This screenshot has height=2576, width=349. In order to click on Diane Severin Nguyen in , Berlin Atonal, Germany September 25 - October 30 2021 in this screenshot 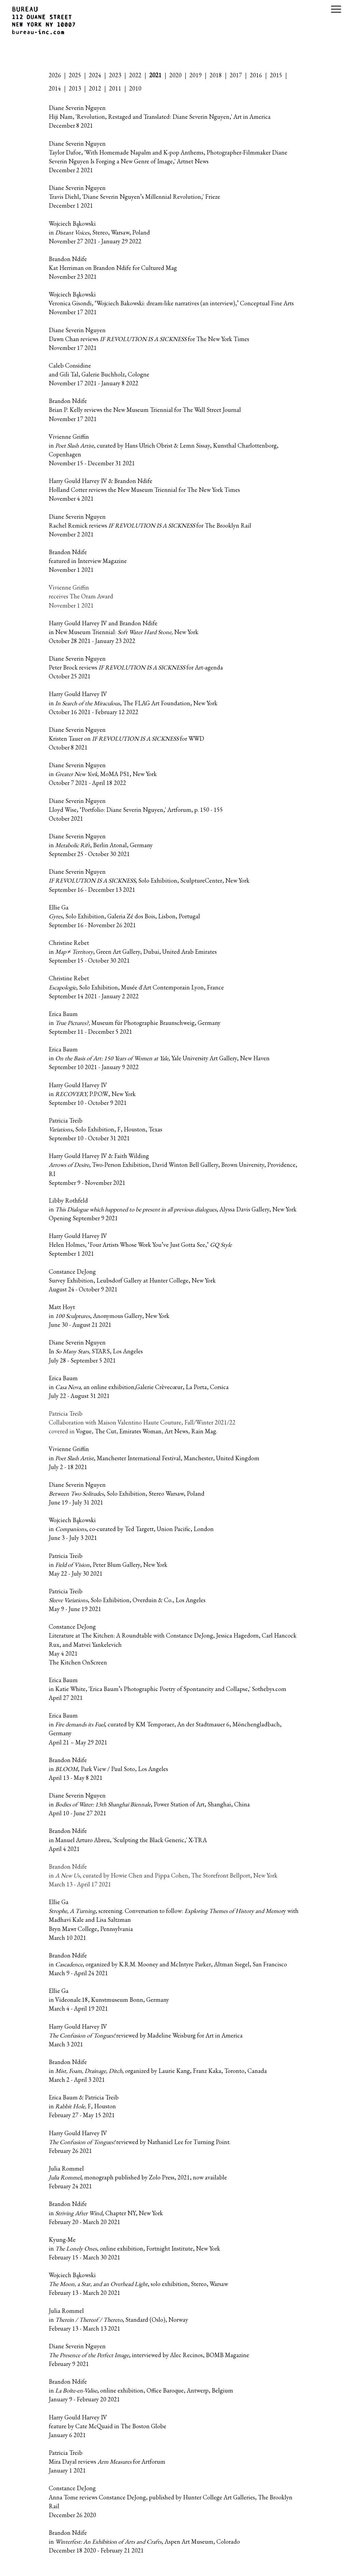, I will do `click(101, 845)`.